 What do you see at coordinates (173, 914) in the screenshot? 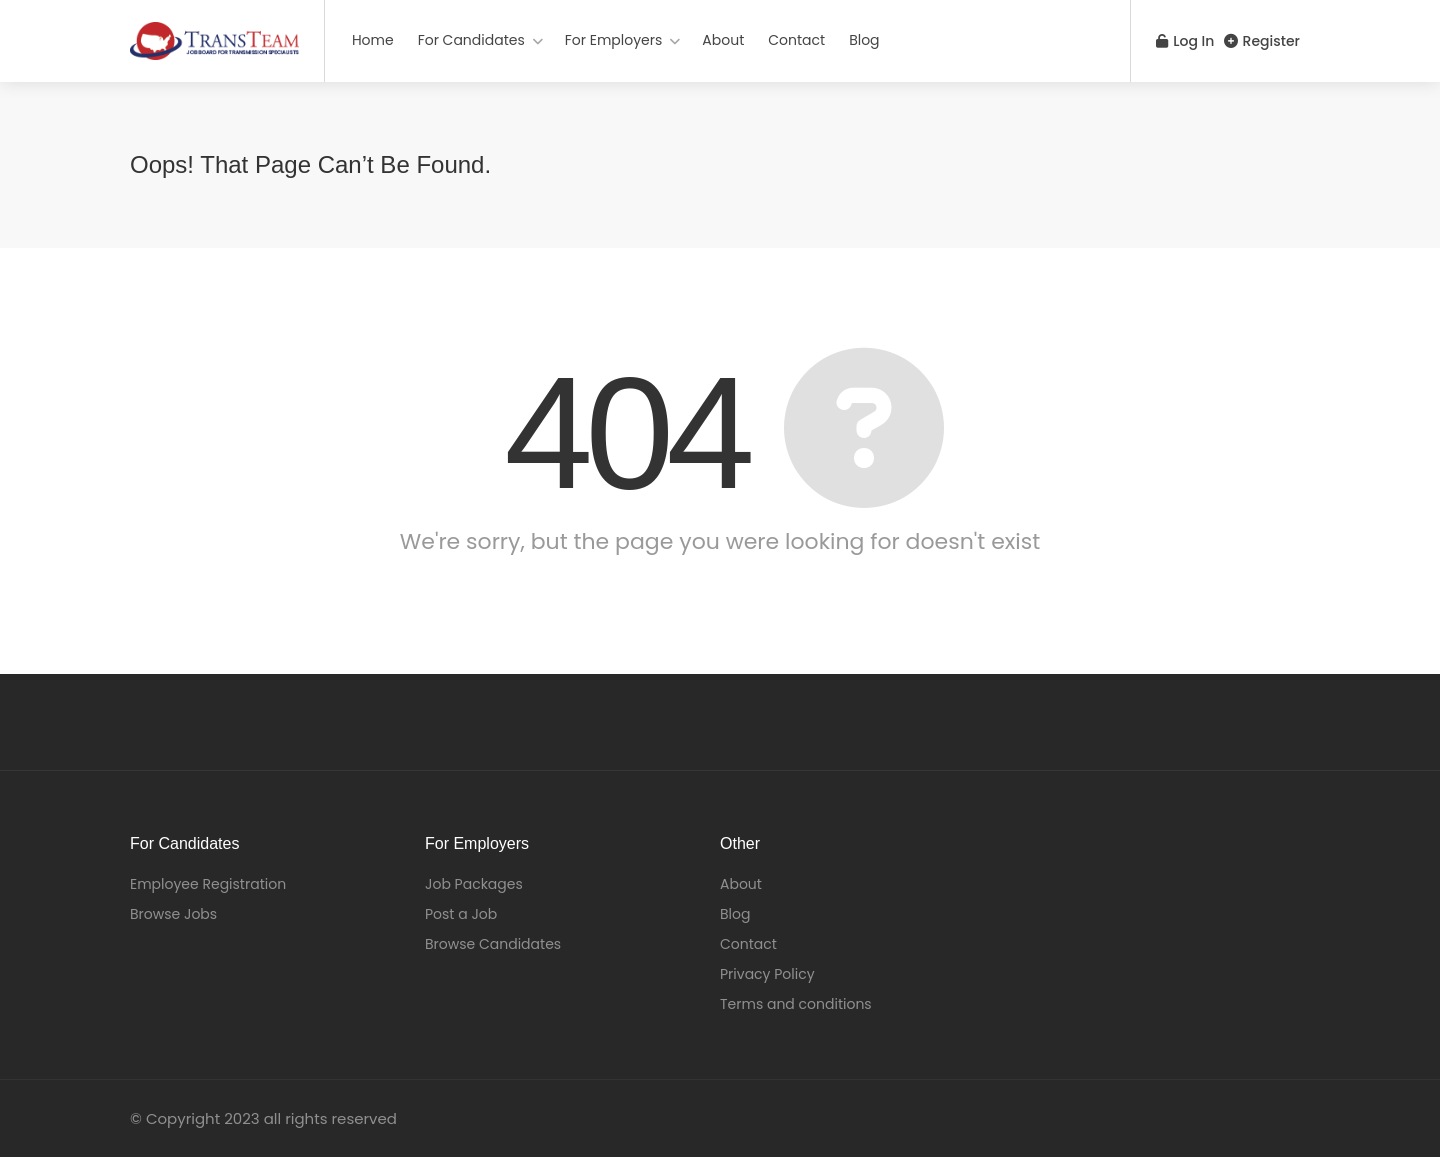
I see `Browse Jobs` at bounding box center [173, 914].